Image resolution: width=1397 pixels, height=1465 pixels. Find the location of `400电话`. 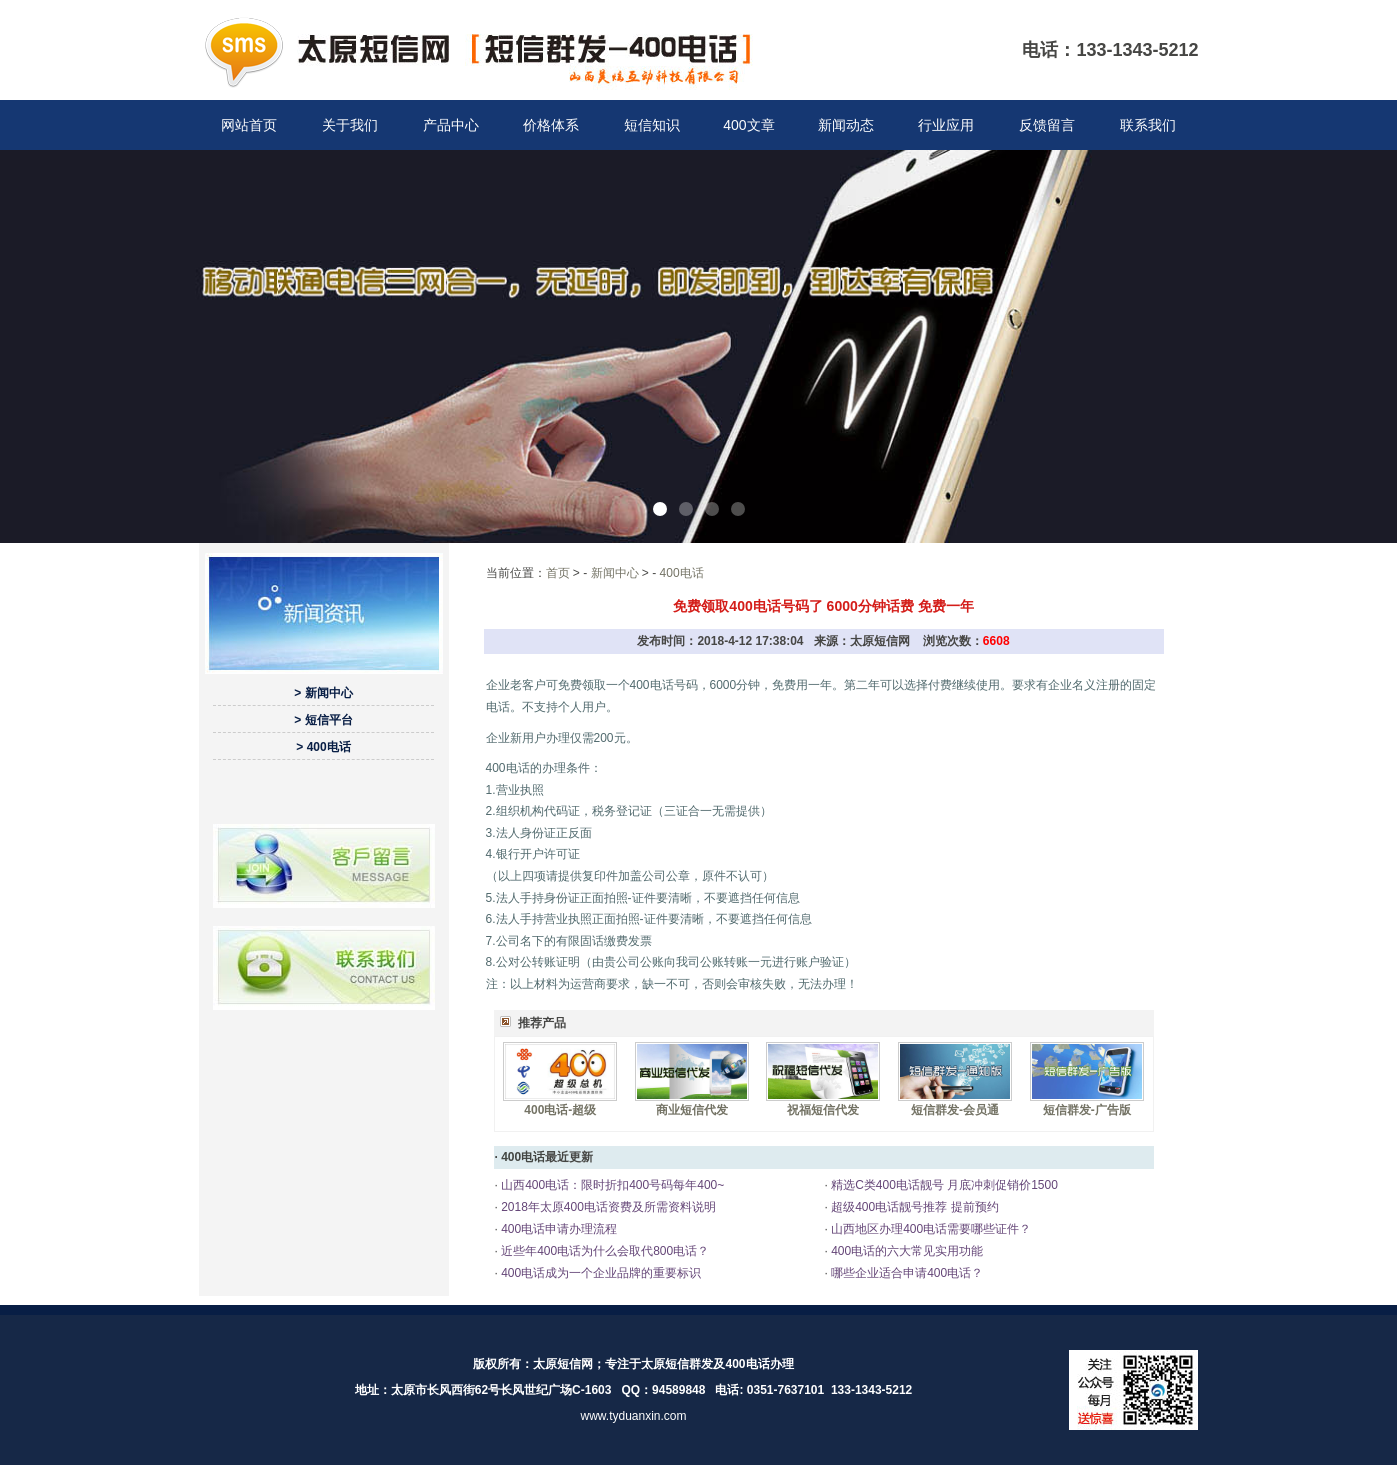

400电话 is located at coordinates (682, 573).